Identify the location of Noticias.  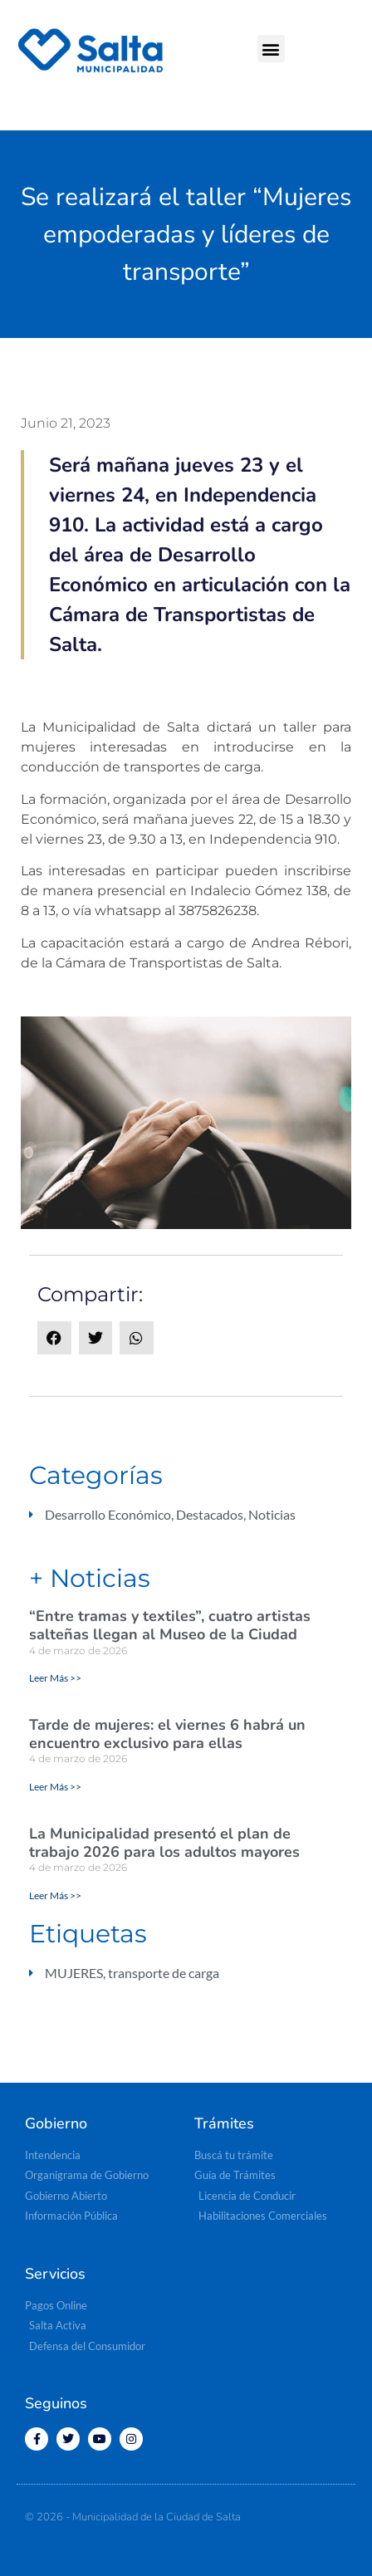
(272, 1514).